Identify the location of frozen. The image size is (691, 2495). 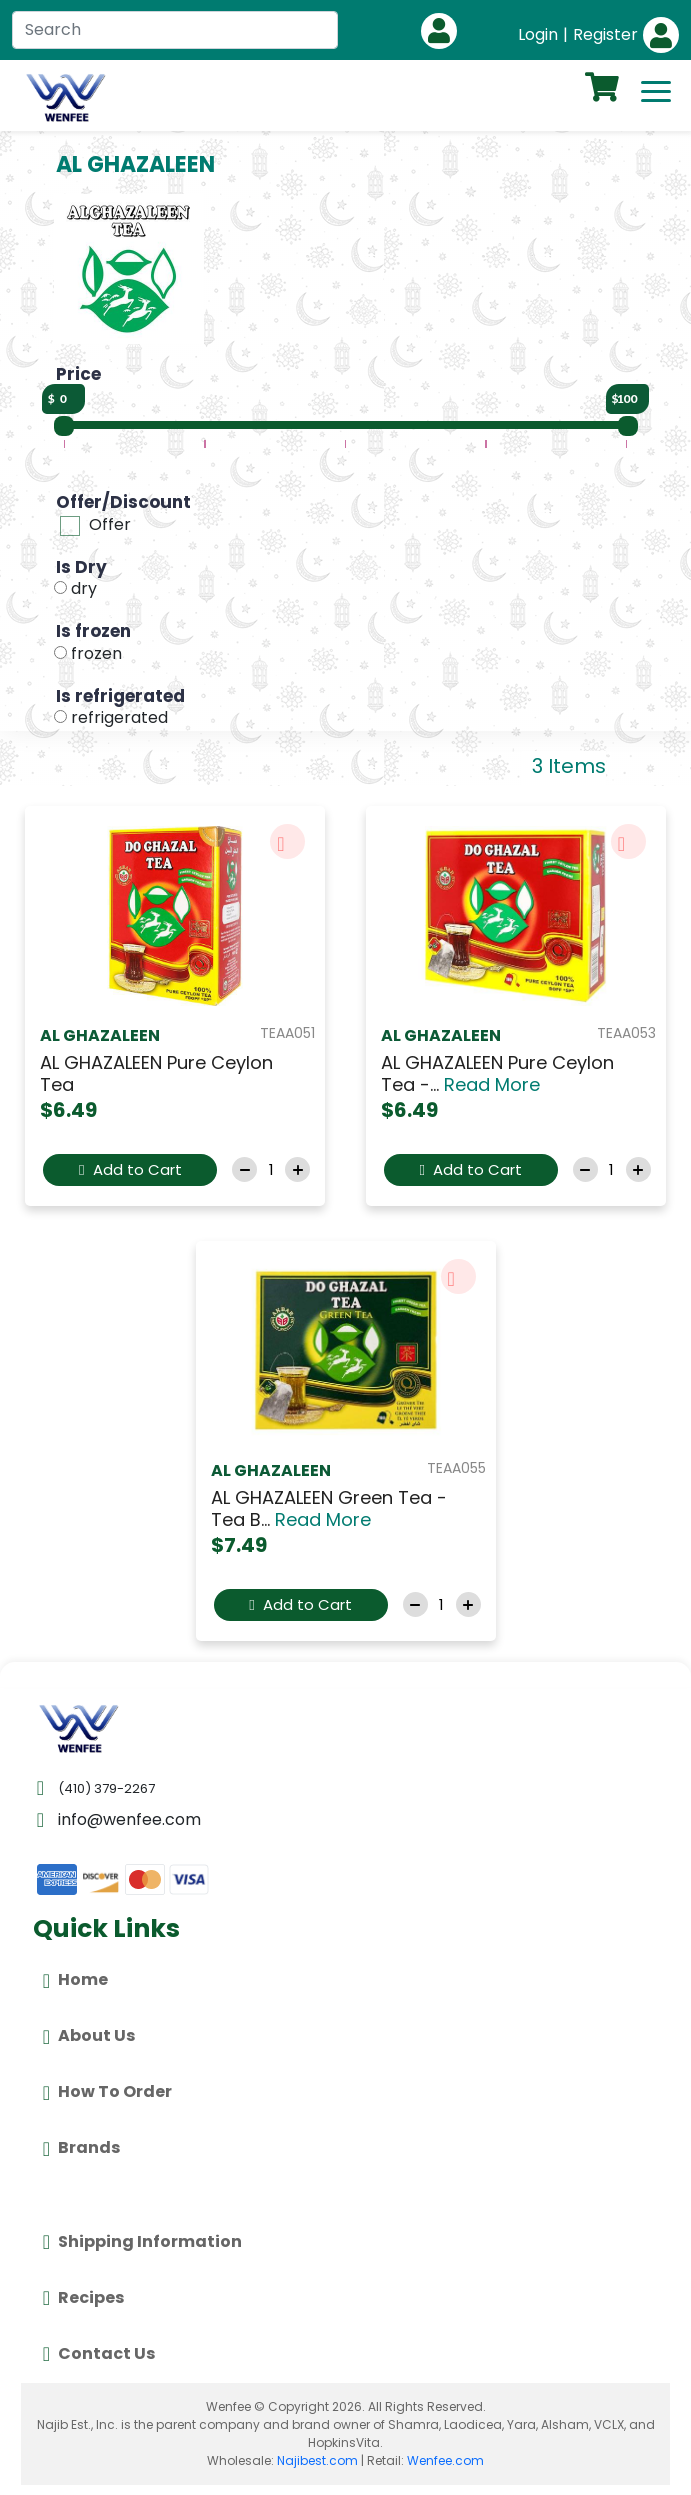
(96, 653).